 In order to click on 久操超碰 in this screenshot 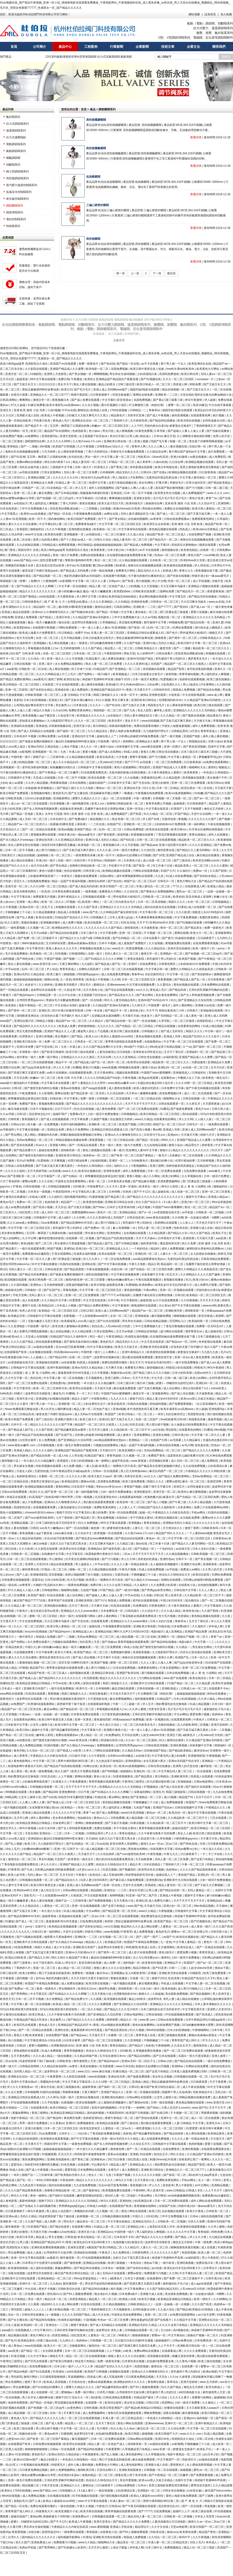, I will do `click(158, 1993)`.